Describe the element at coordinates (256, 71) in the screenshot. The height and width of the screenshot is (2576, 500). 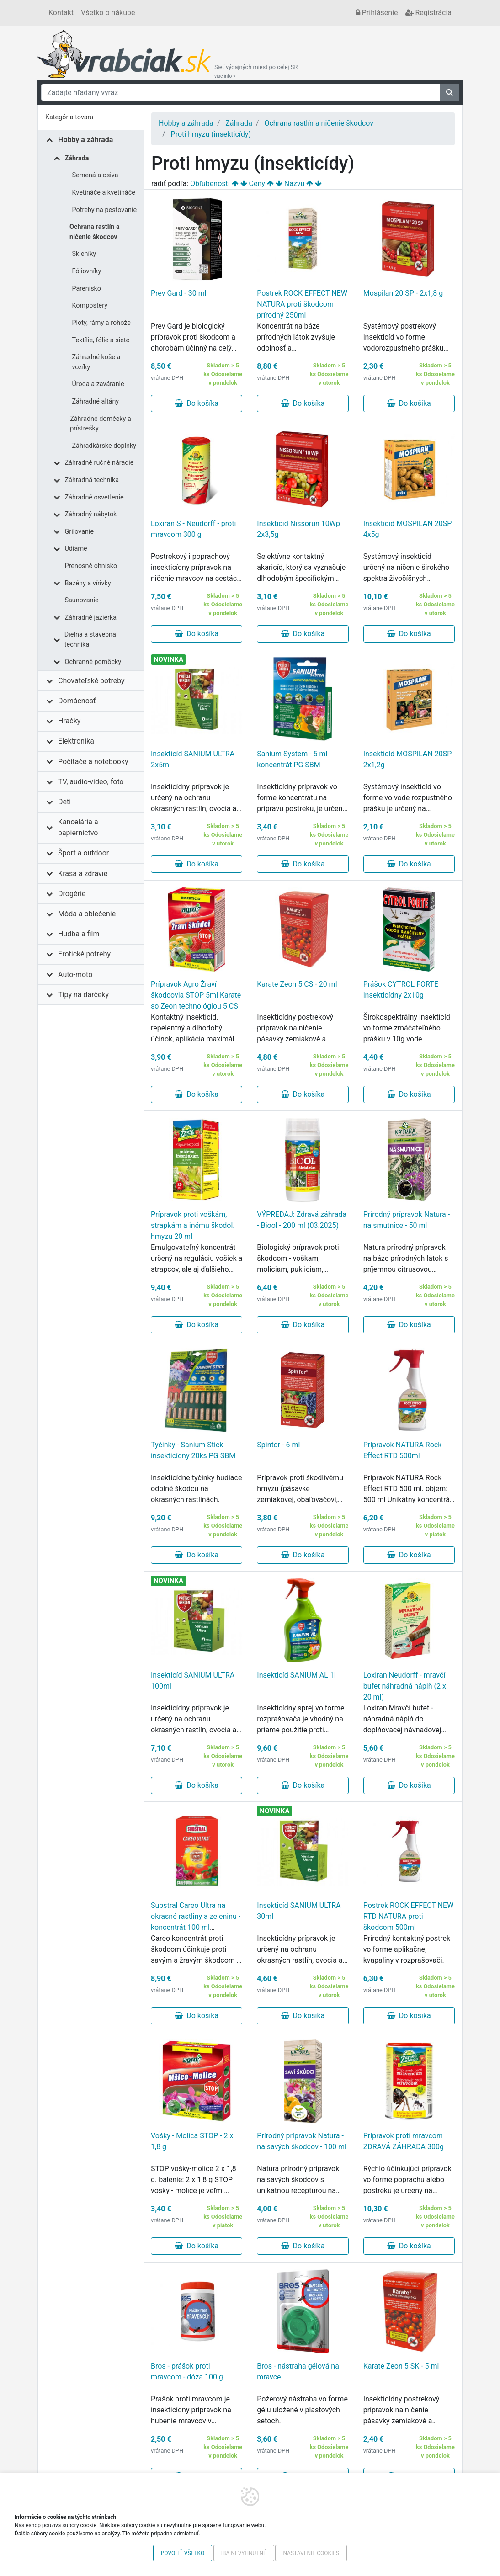
I see `Sieť výdajných miest po celej SR` at that location.